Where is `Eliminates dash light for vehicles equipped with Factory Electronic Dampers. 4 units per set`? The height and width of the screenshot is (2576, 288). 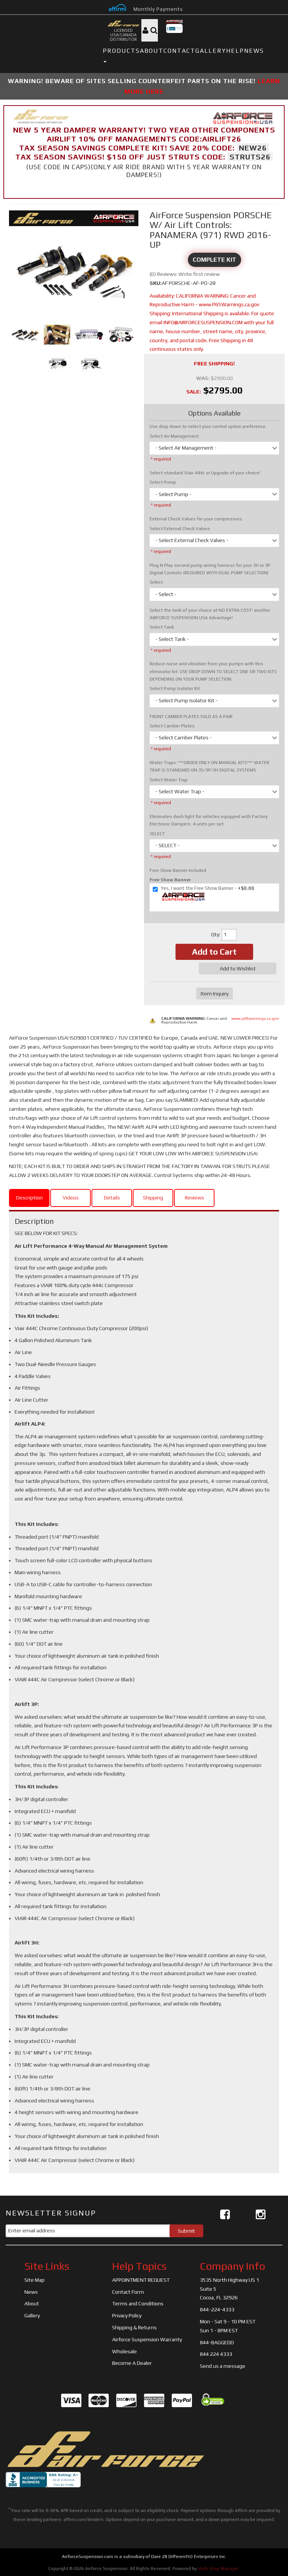
Eliminates dash light for vehicles equipped with Factory Electronic Dampers. 4 units per set is located at coordinates (209, 820).